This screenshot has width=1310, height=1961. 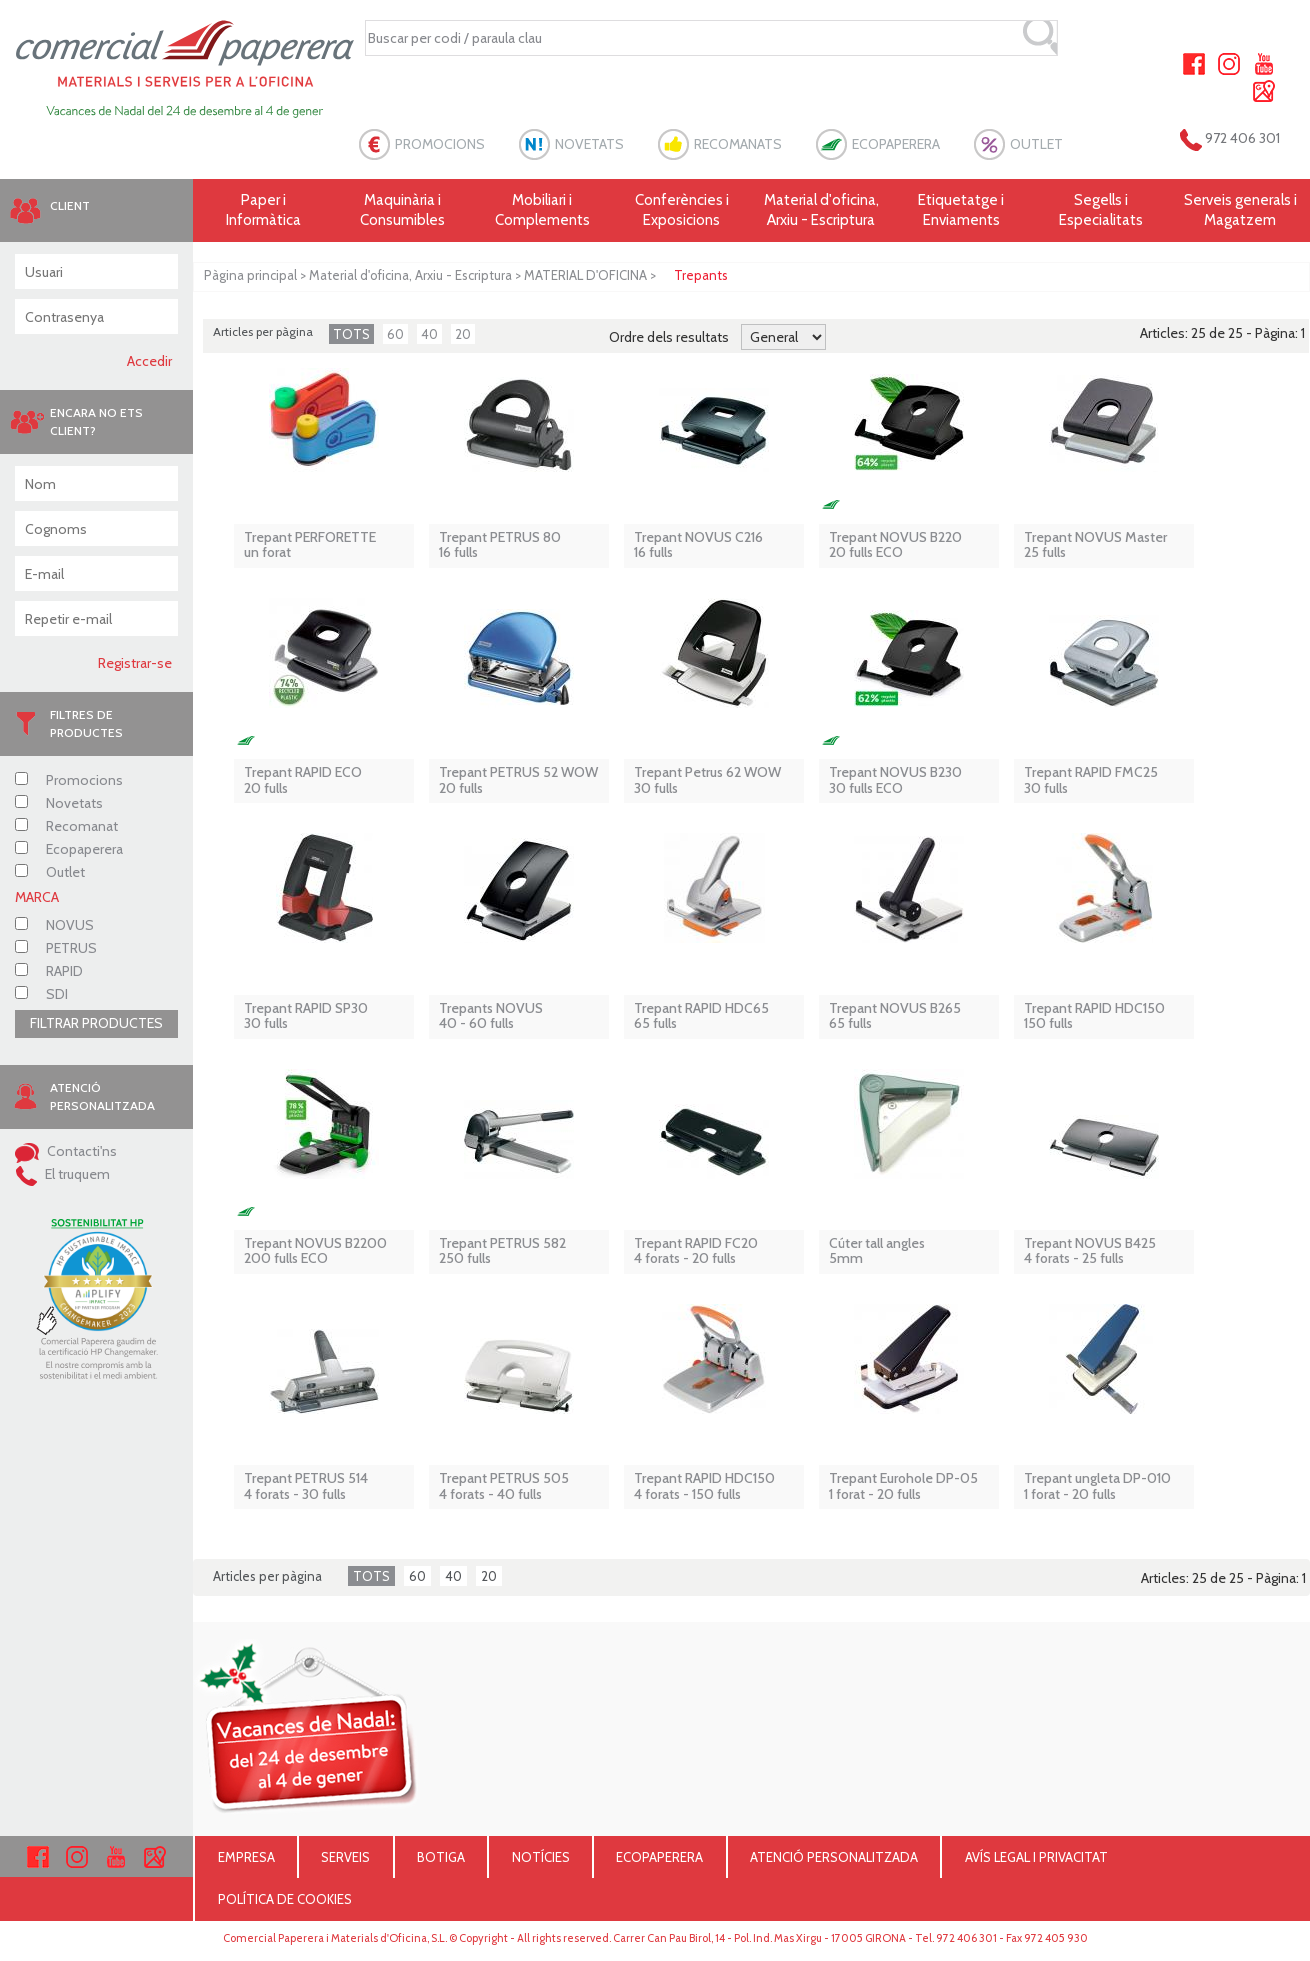 What do you see at coordinates (250, 275) in the screenshot?
I see `Pàgina principal` at bounding box center [250, 275].